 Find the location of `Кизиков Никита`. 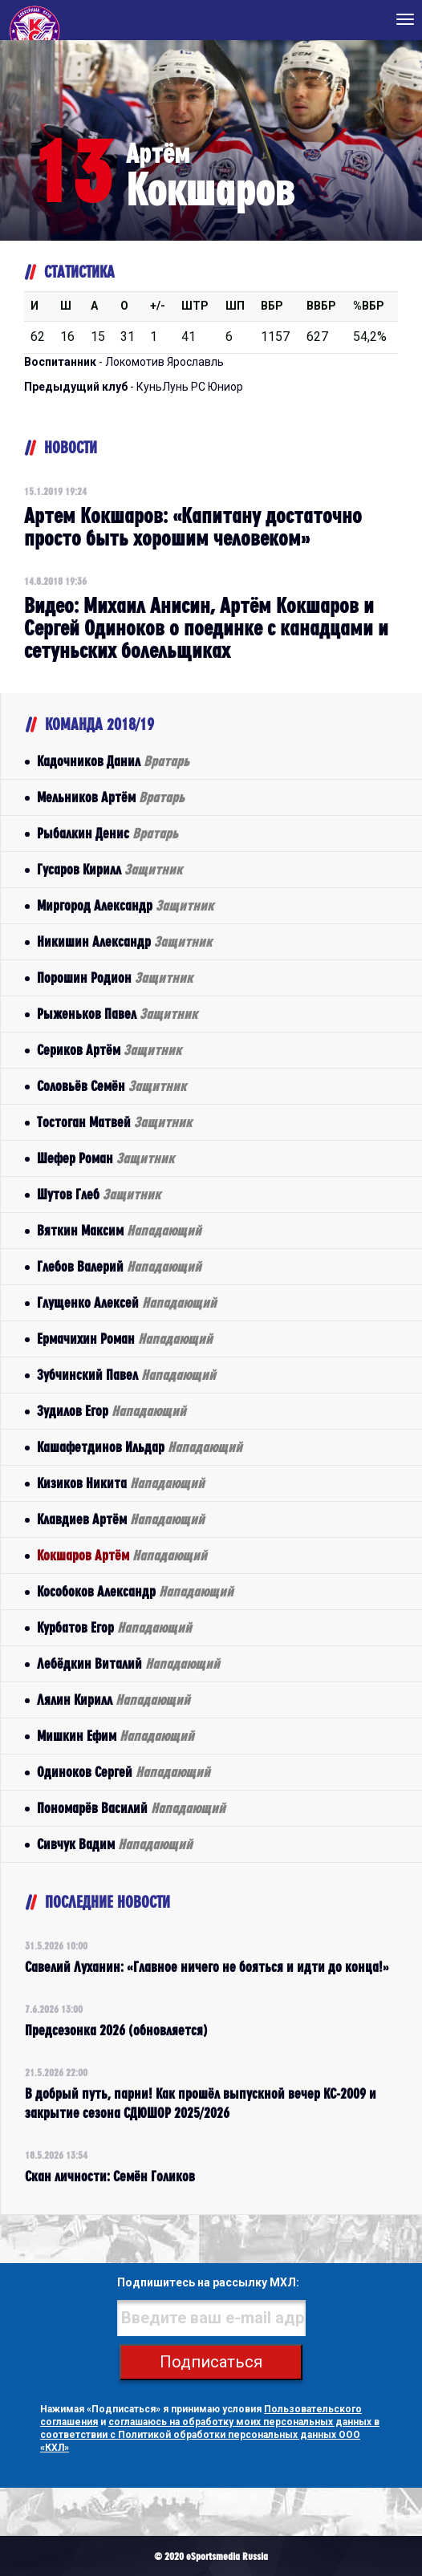

Кизиков Никита is located at coordinates (121, 1483).